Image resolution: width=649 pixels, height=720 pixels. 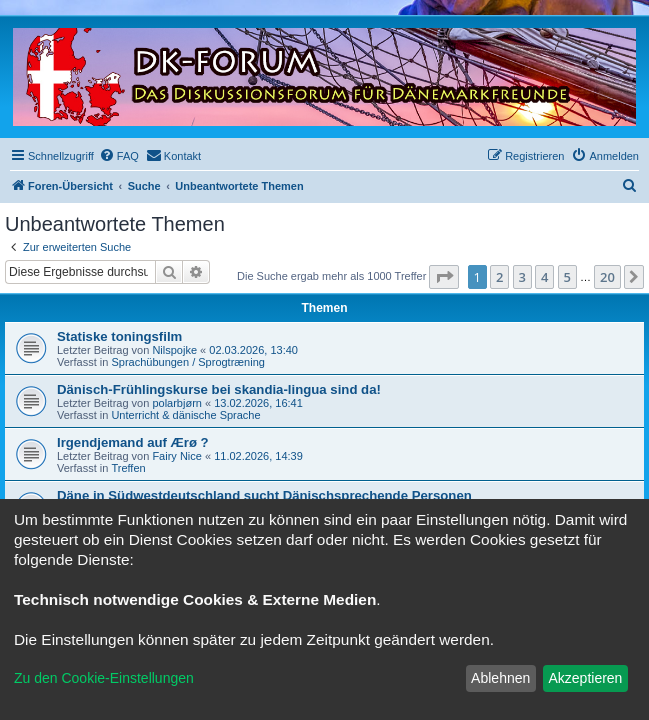 I want to click on Däne in Südwestdeutschland sucht Dänischsprechende Personen, so click(x=264, y=495).